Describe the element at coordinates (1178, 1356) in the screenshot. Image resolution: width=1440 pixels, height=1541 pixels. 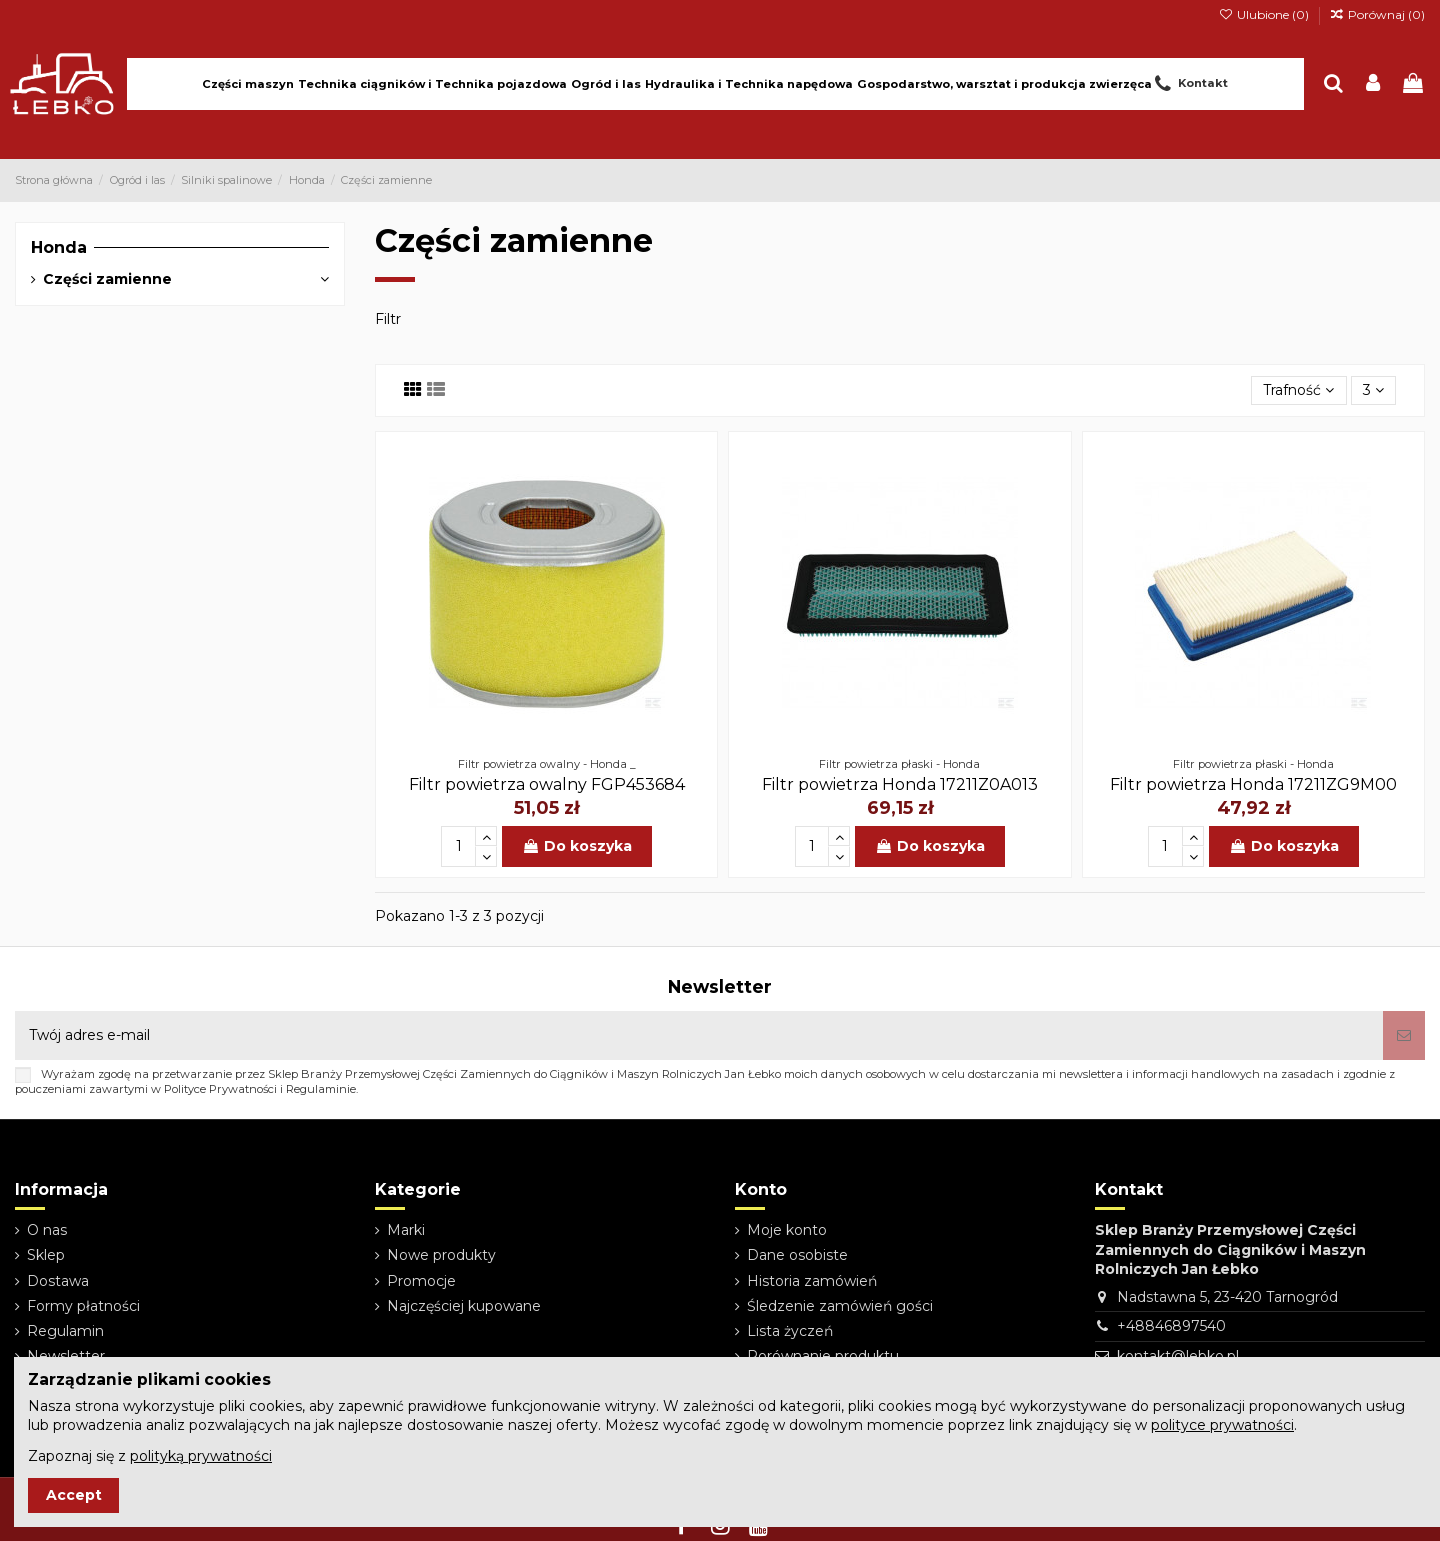
I see `kontakt@lebko.pl` at that location.